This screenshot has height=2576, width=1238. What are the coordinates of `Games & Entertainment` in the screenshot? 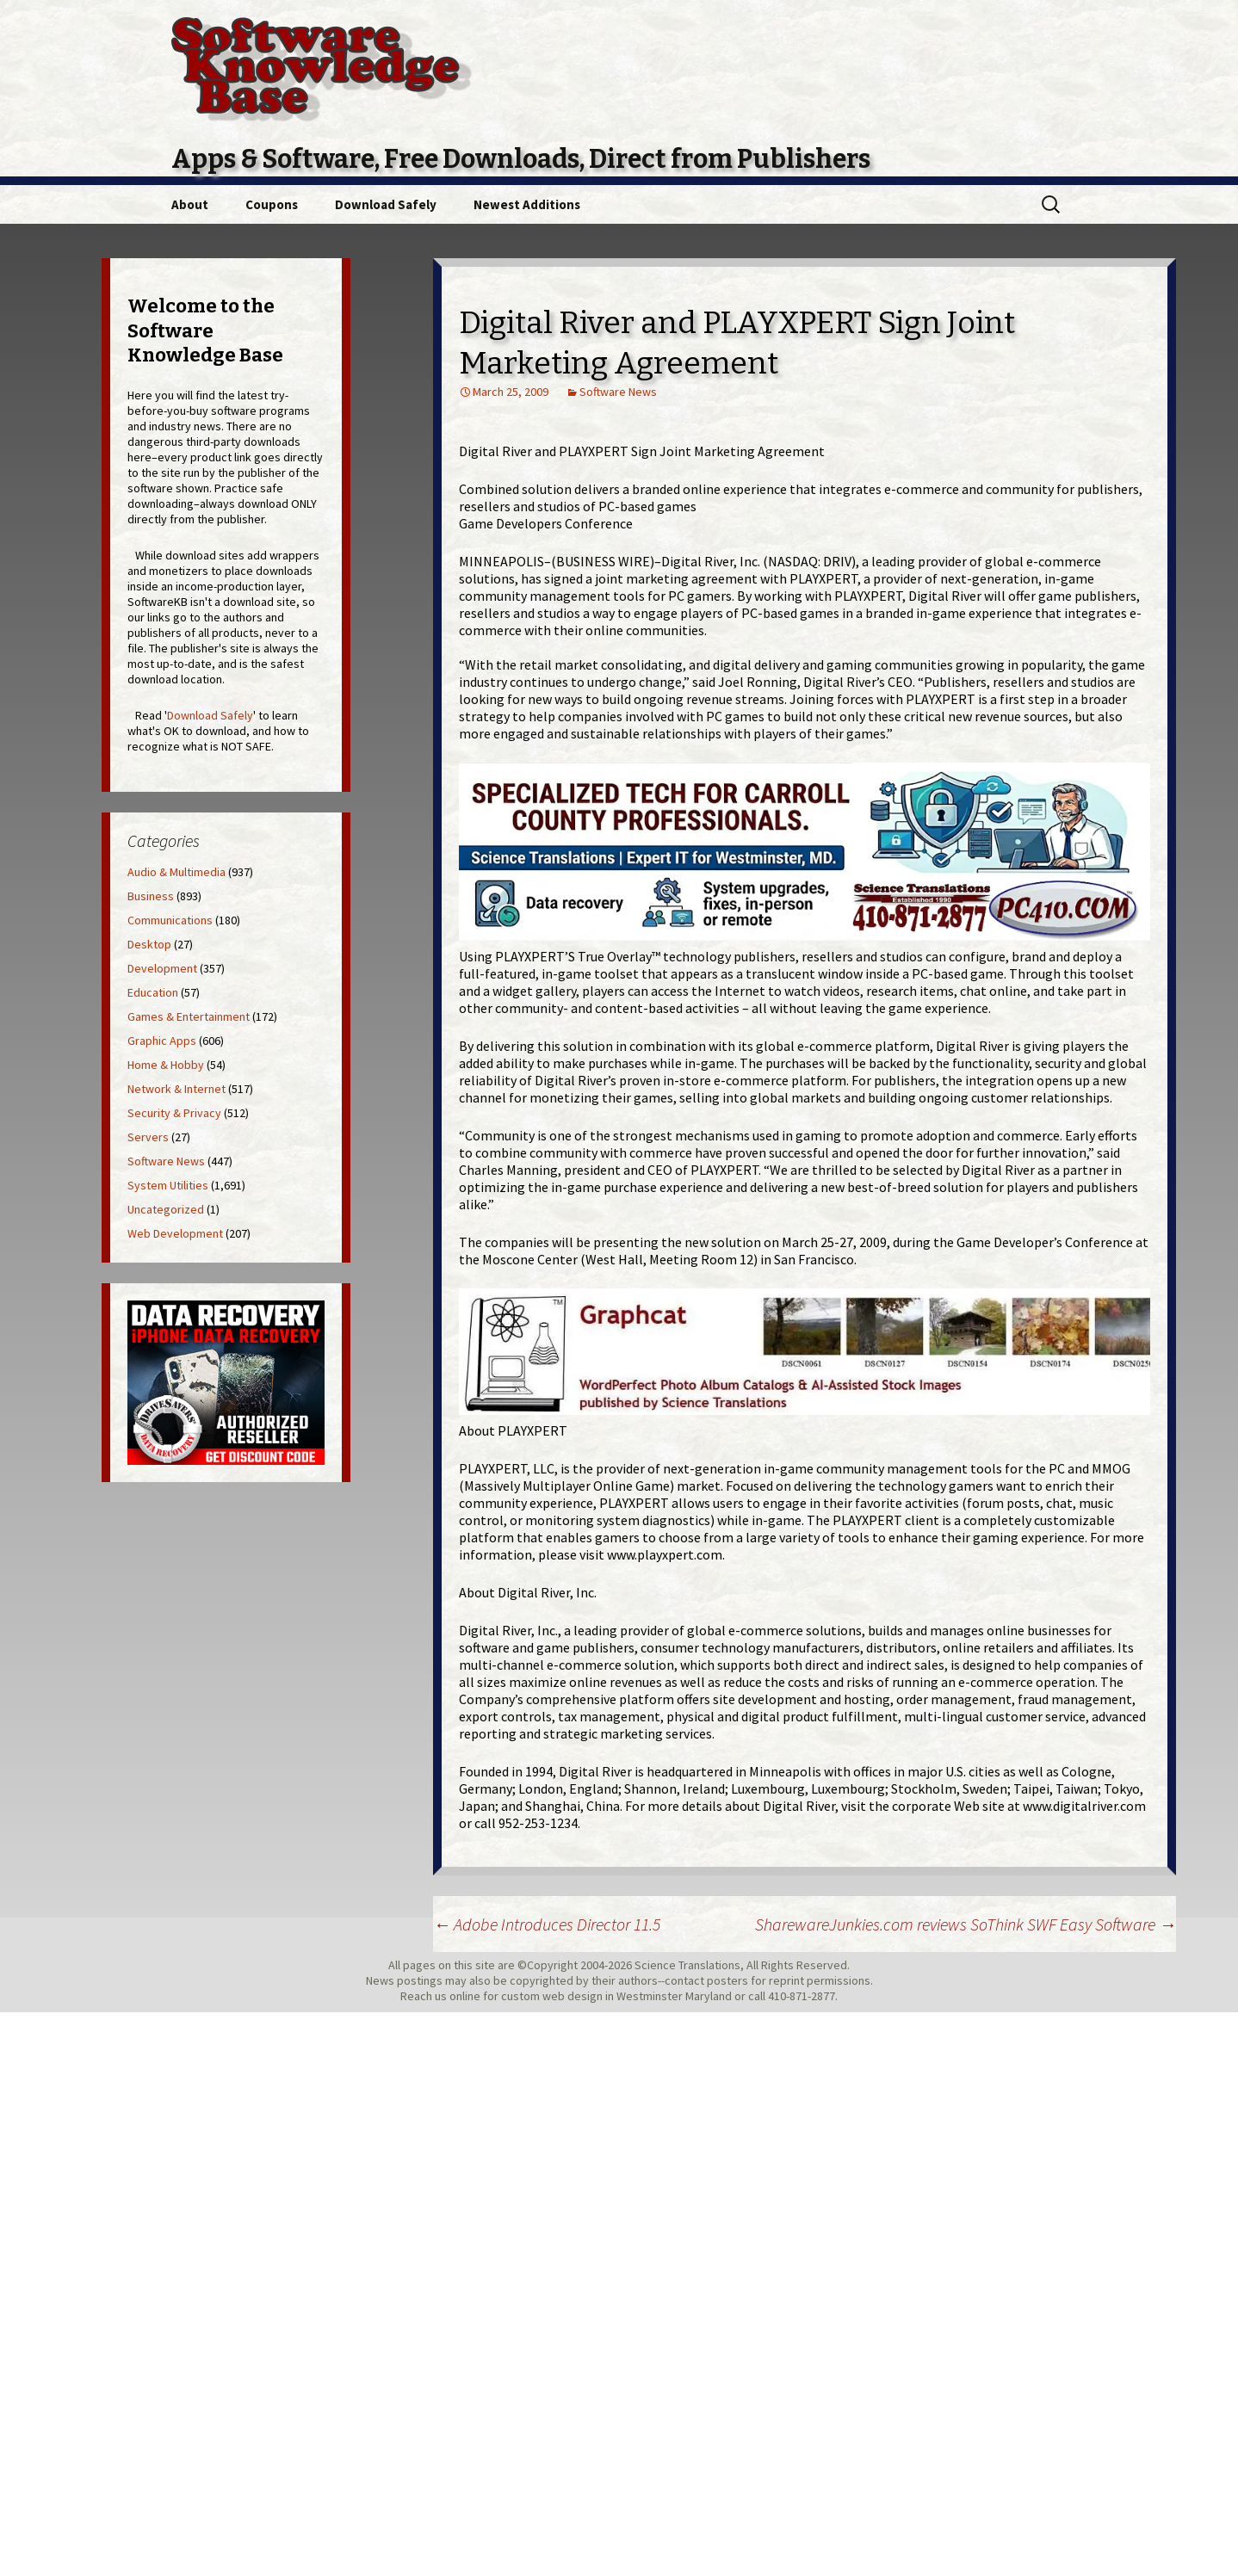 It's located at (188, 1016).